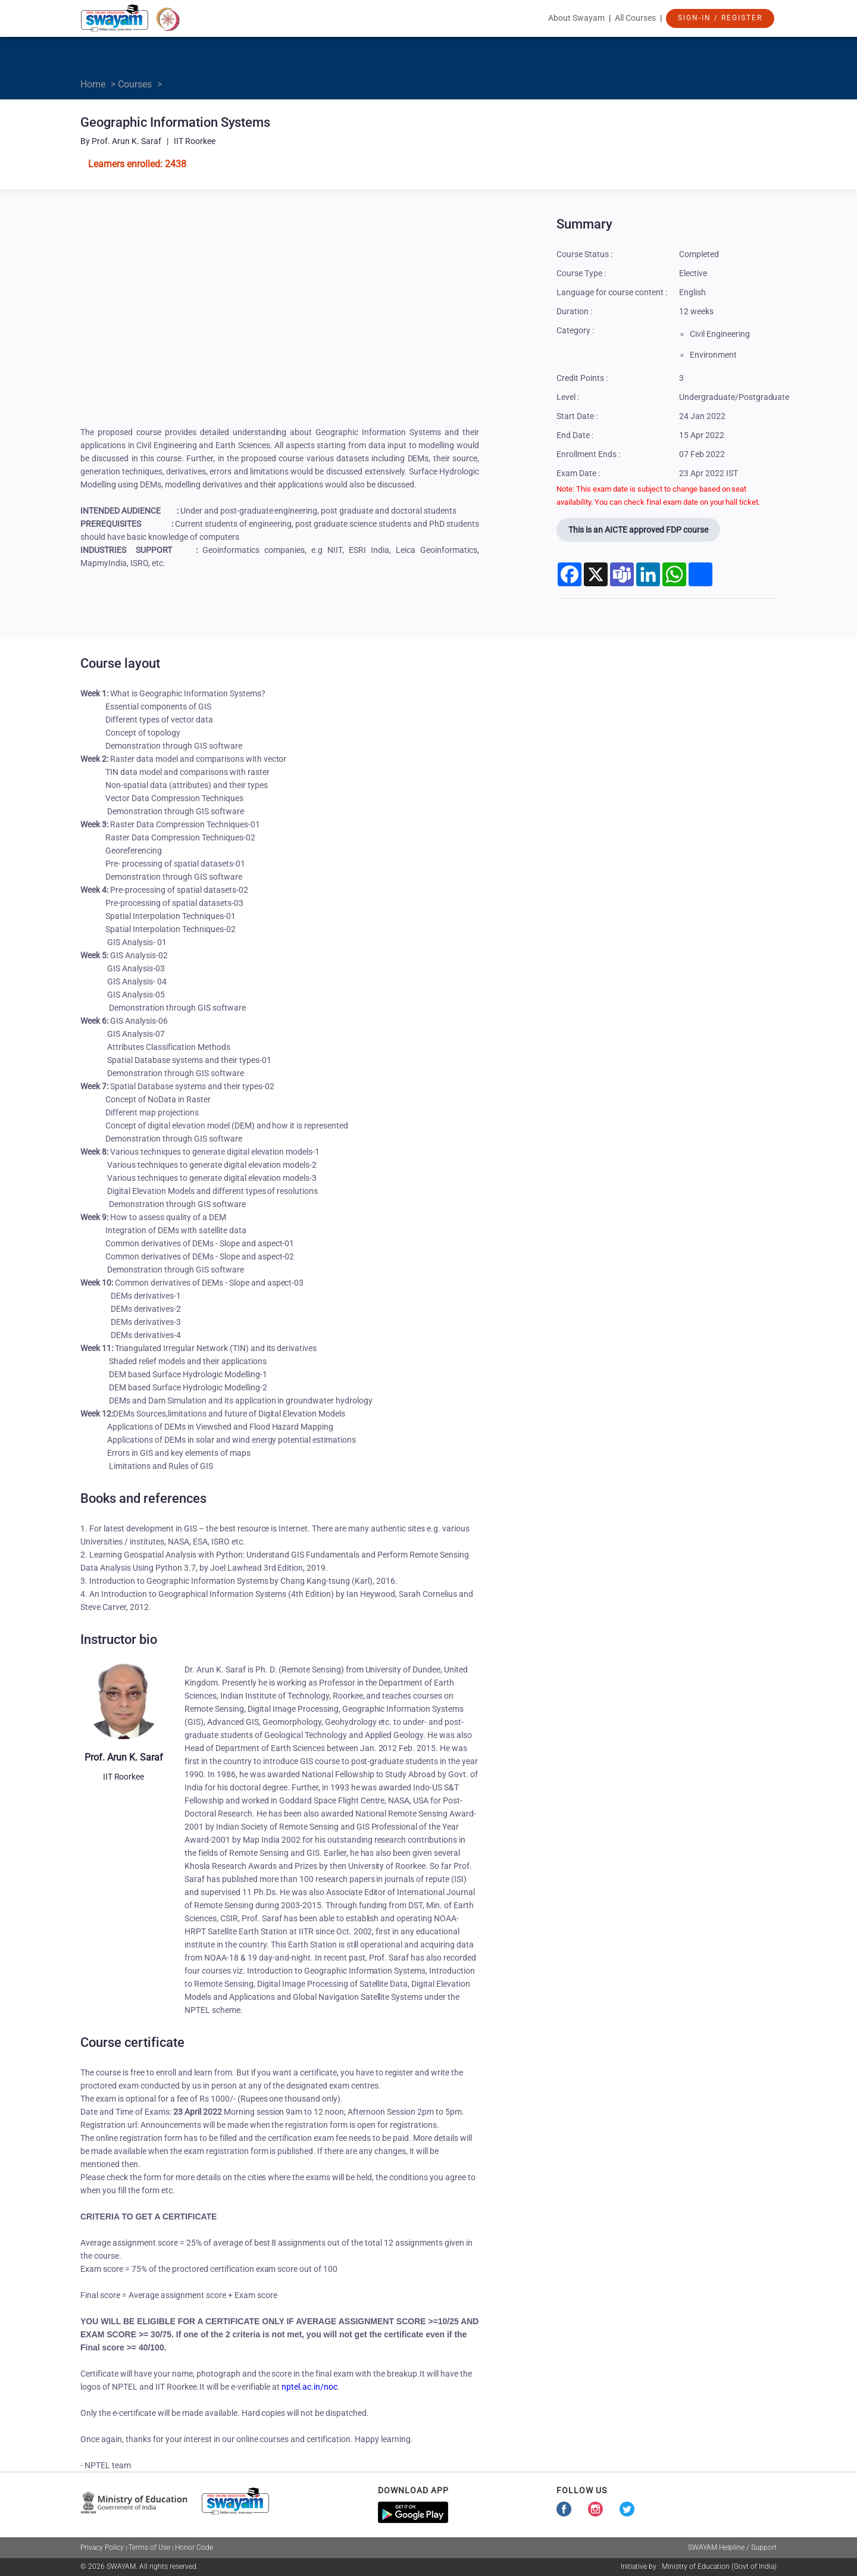 The image size is (857, 2576). Describe the element at coordinates (92, 84) in the screenshot. I see `Home` at that location.